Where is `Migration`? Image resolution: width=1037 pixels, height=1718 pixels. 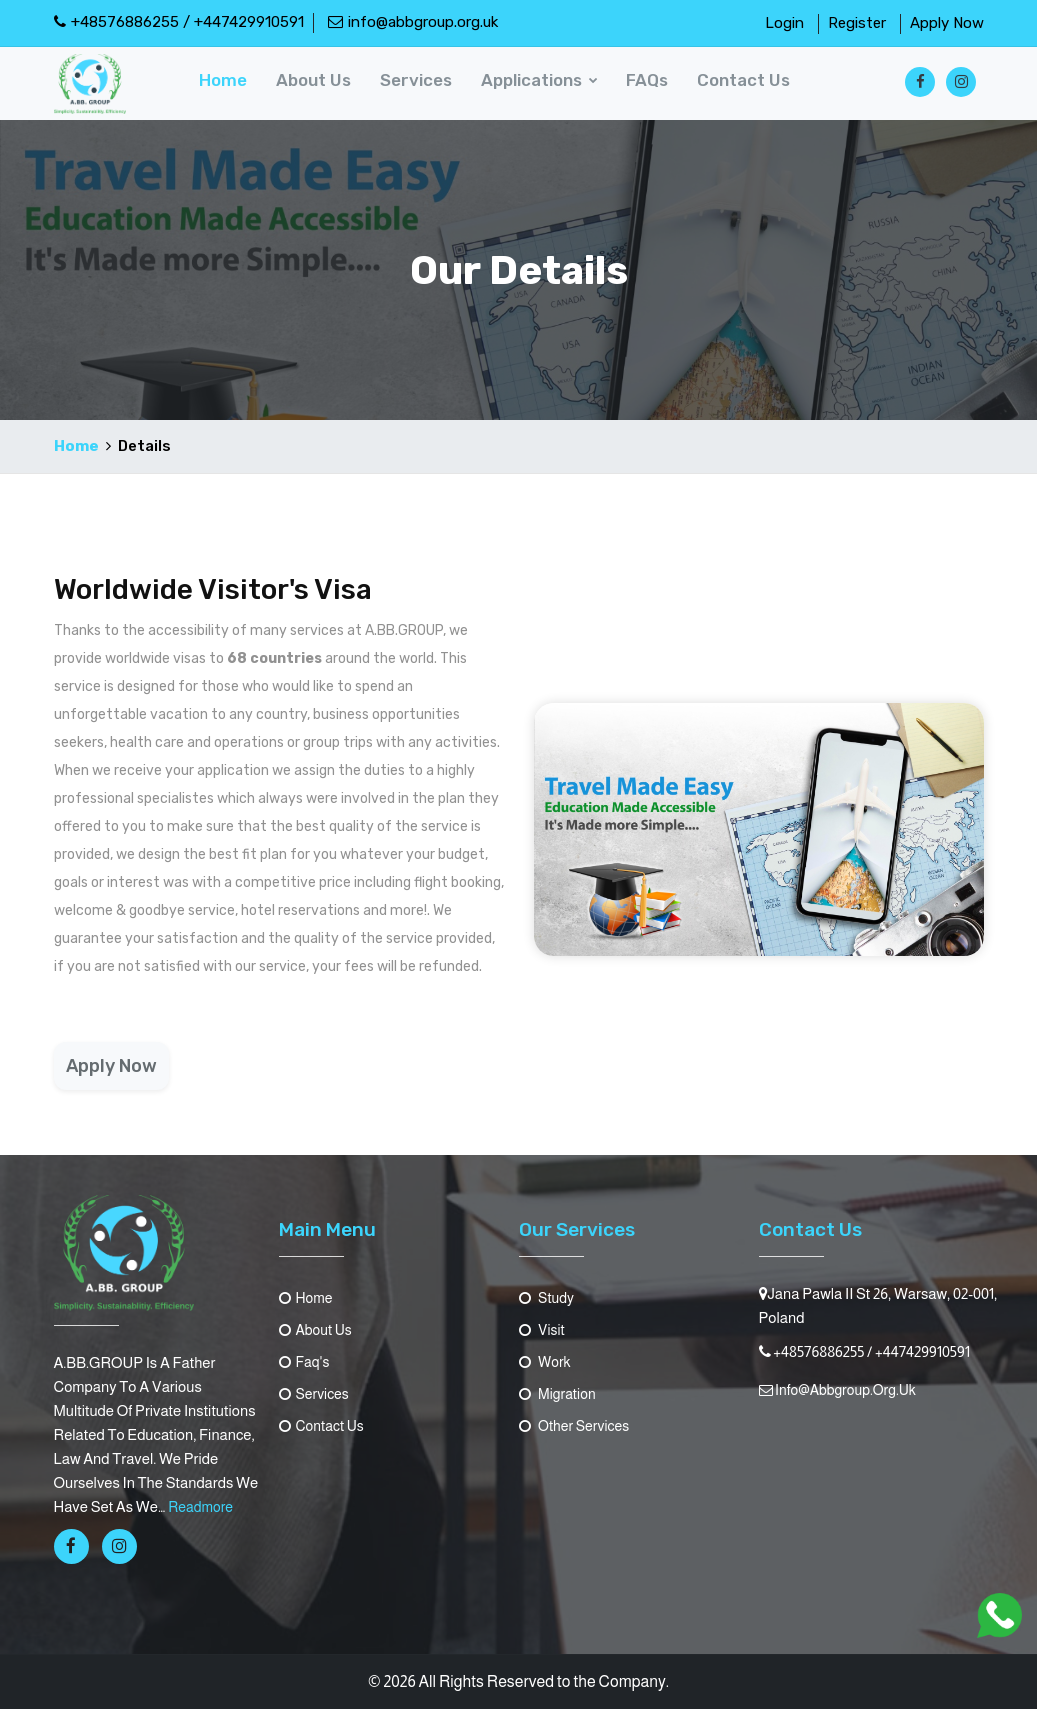 Migration is located at coordinates (560, 1402).